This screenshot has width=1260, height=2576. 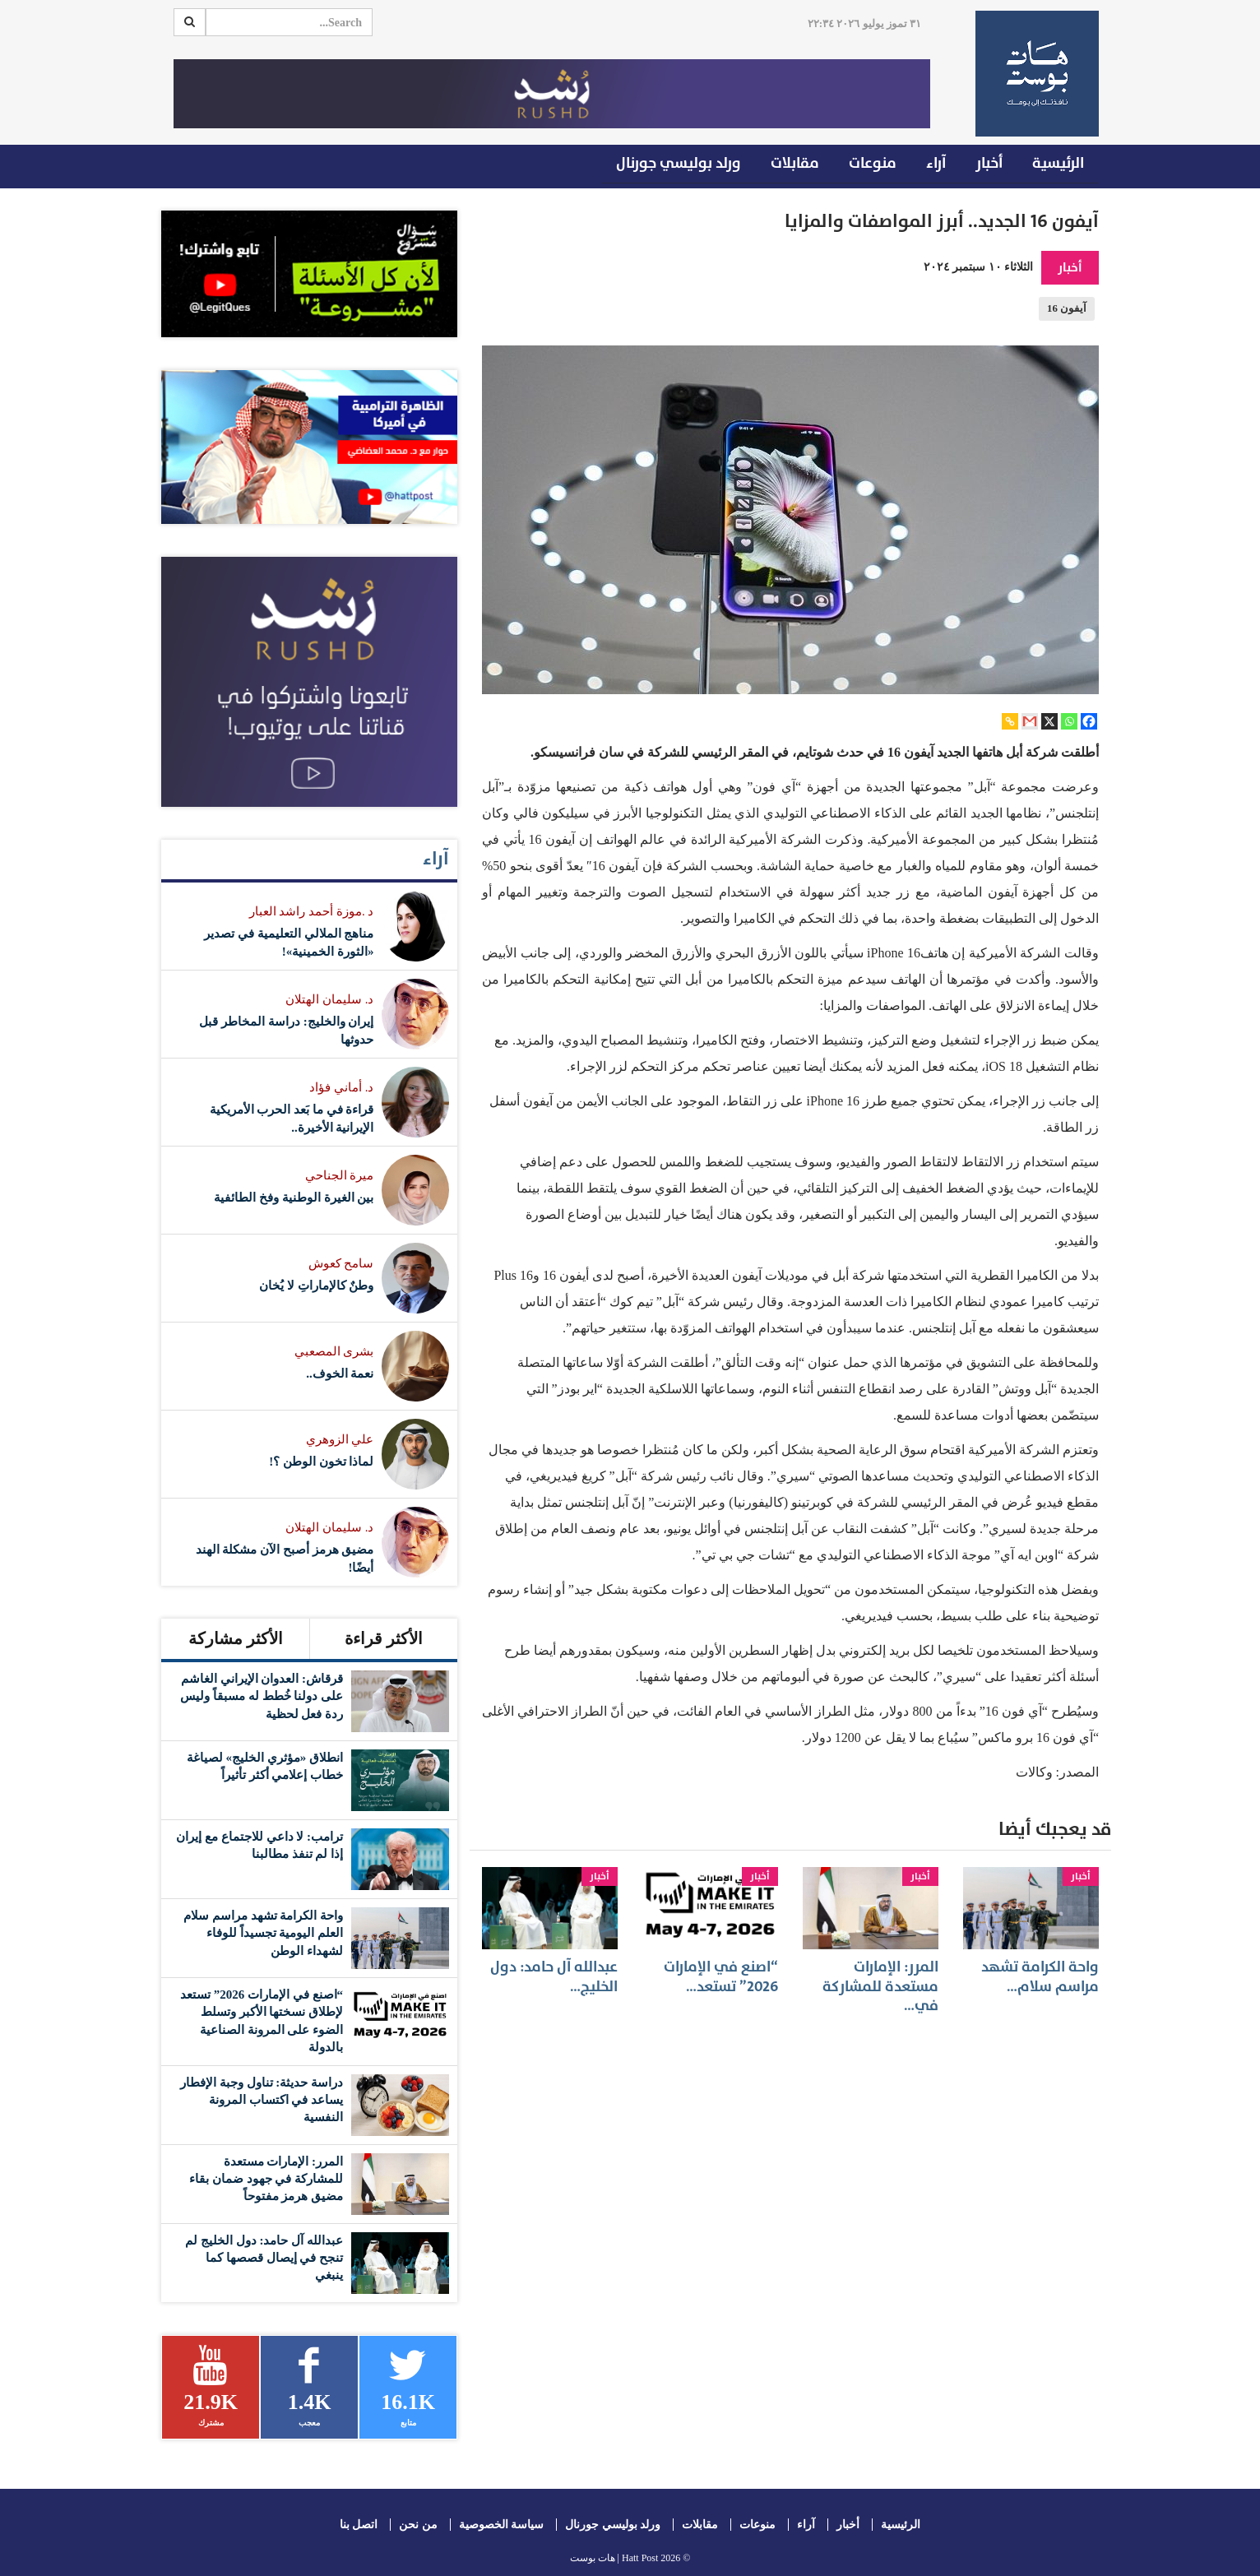 I want to click on Hatt Post | هات بوست, so click(x=614, y=2558).